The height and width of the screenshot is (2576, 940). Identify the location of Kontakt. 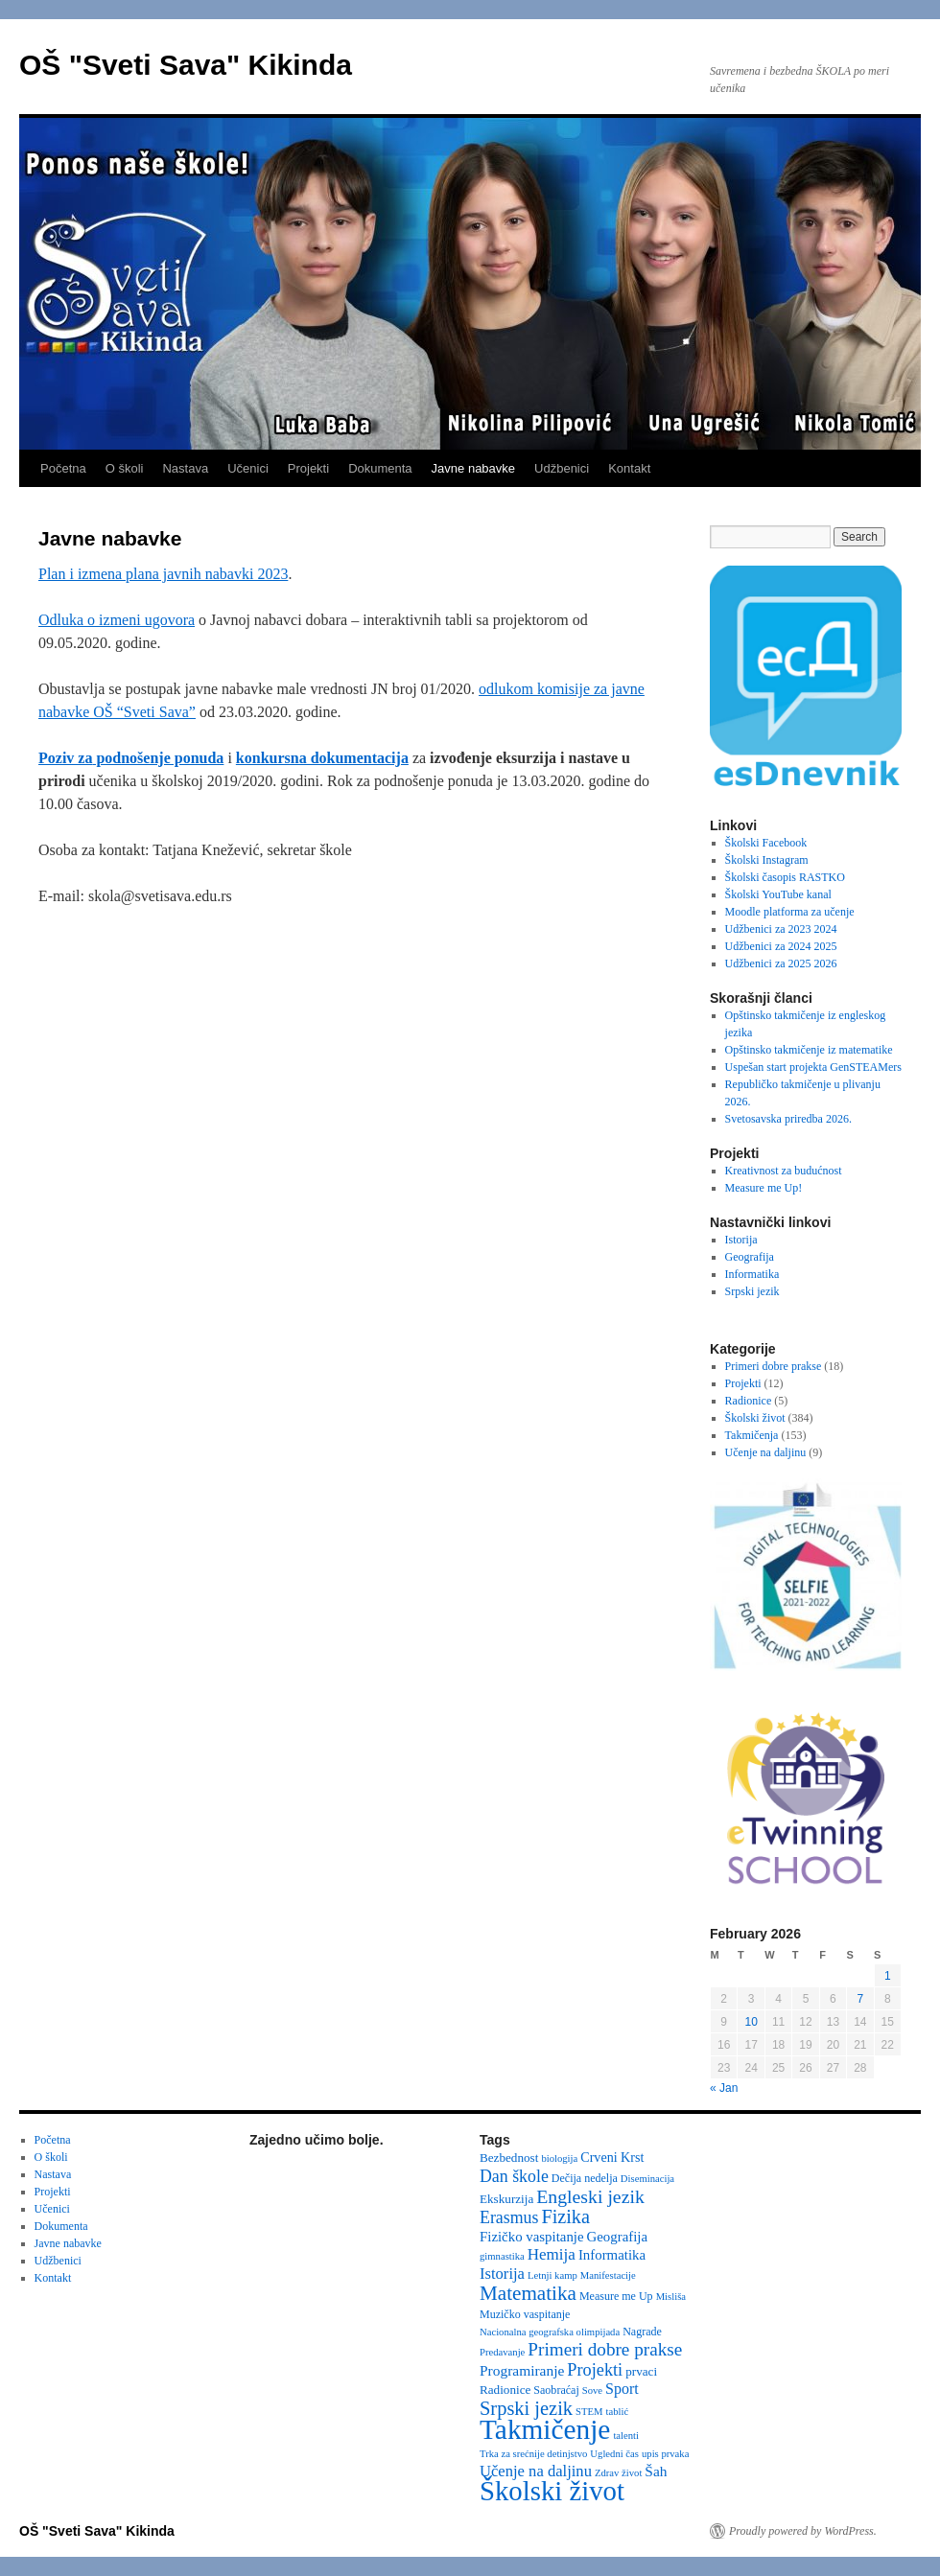
(629, 468).